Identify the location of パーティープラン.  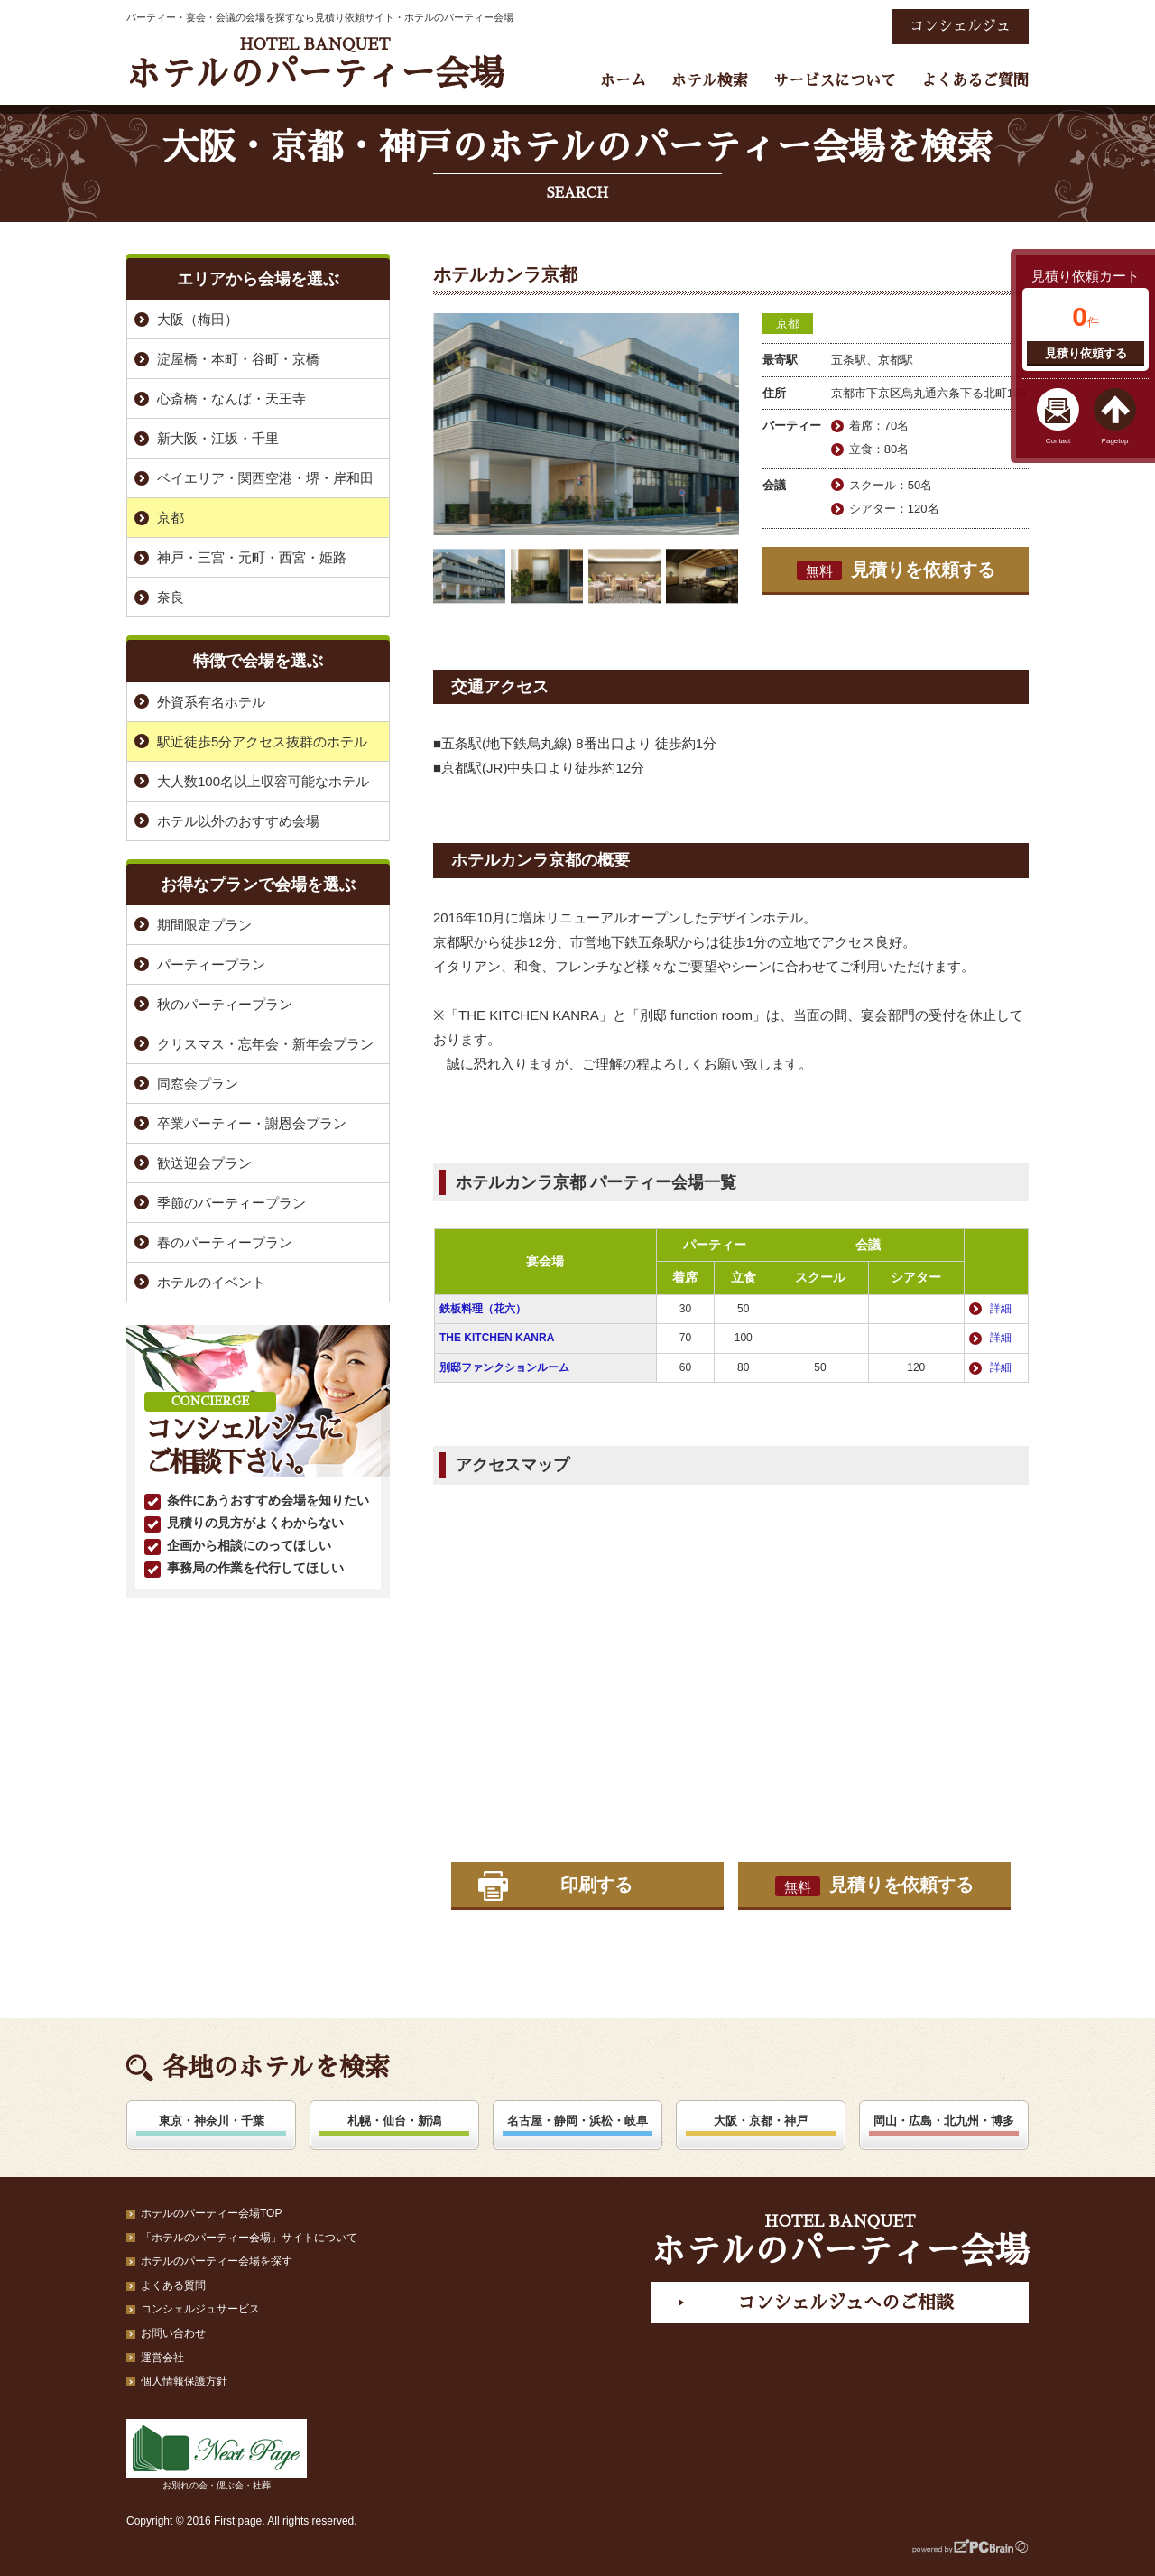
(211, 964).